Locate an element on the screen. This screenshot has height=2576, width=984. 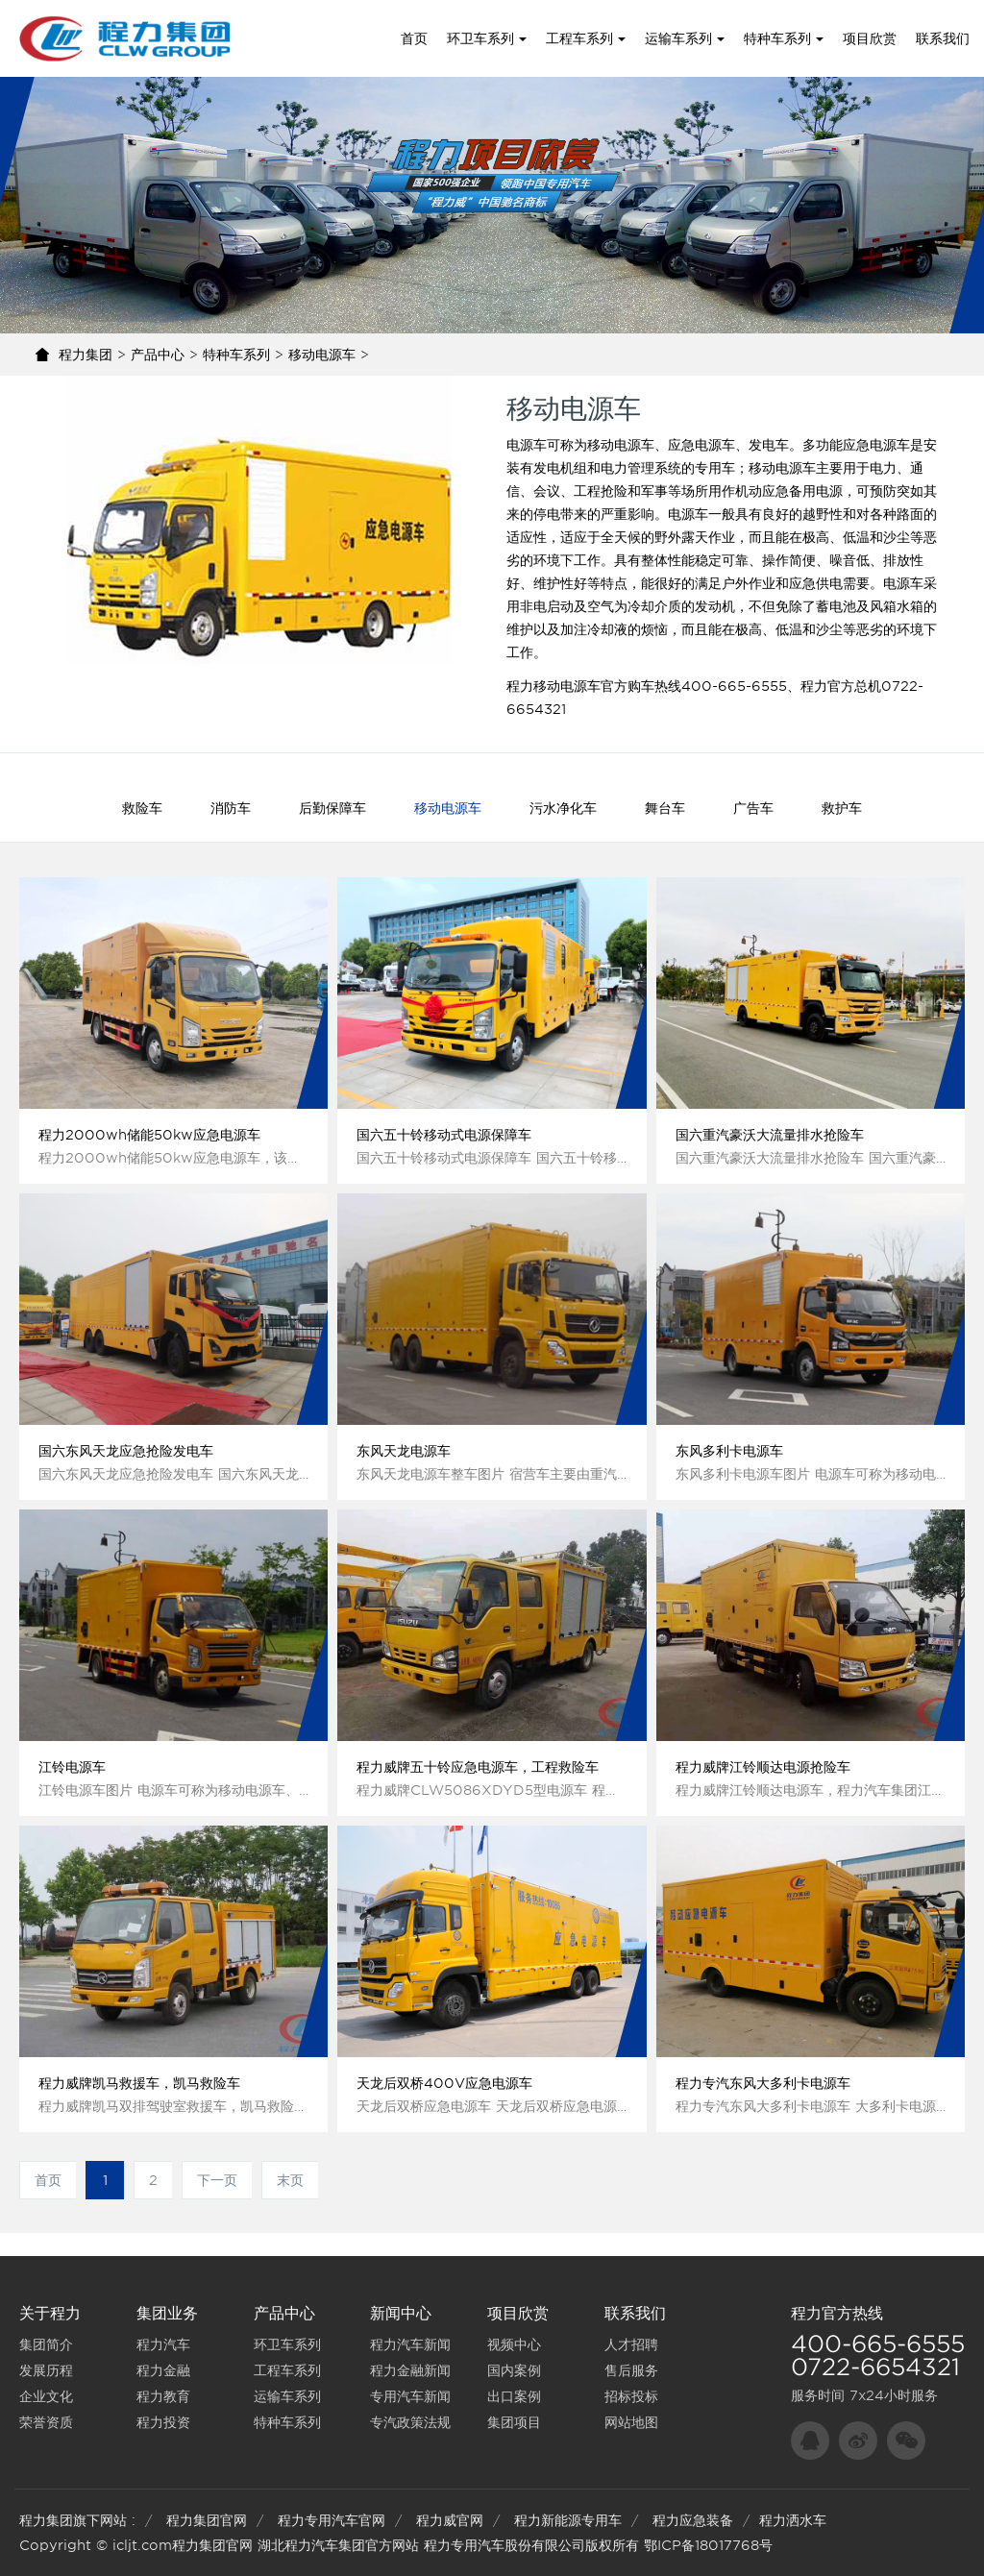
荣誉资质 is located at coordinates (46, 2422).